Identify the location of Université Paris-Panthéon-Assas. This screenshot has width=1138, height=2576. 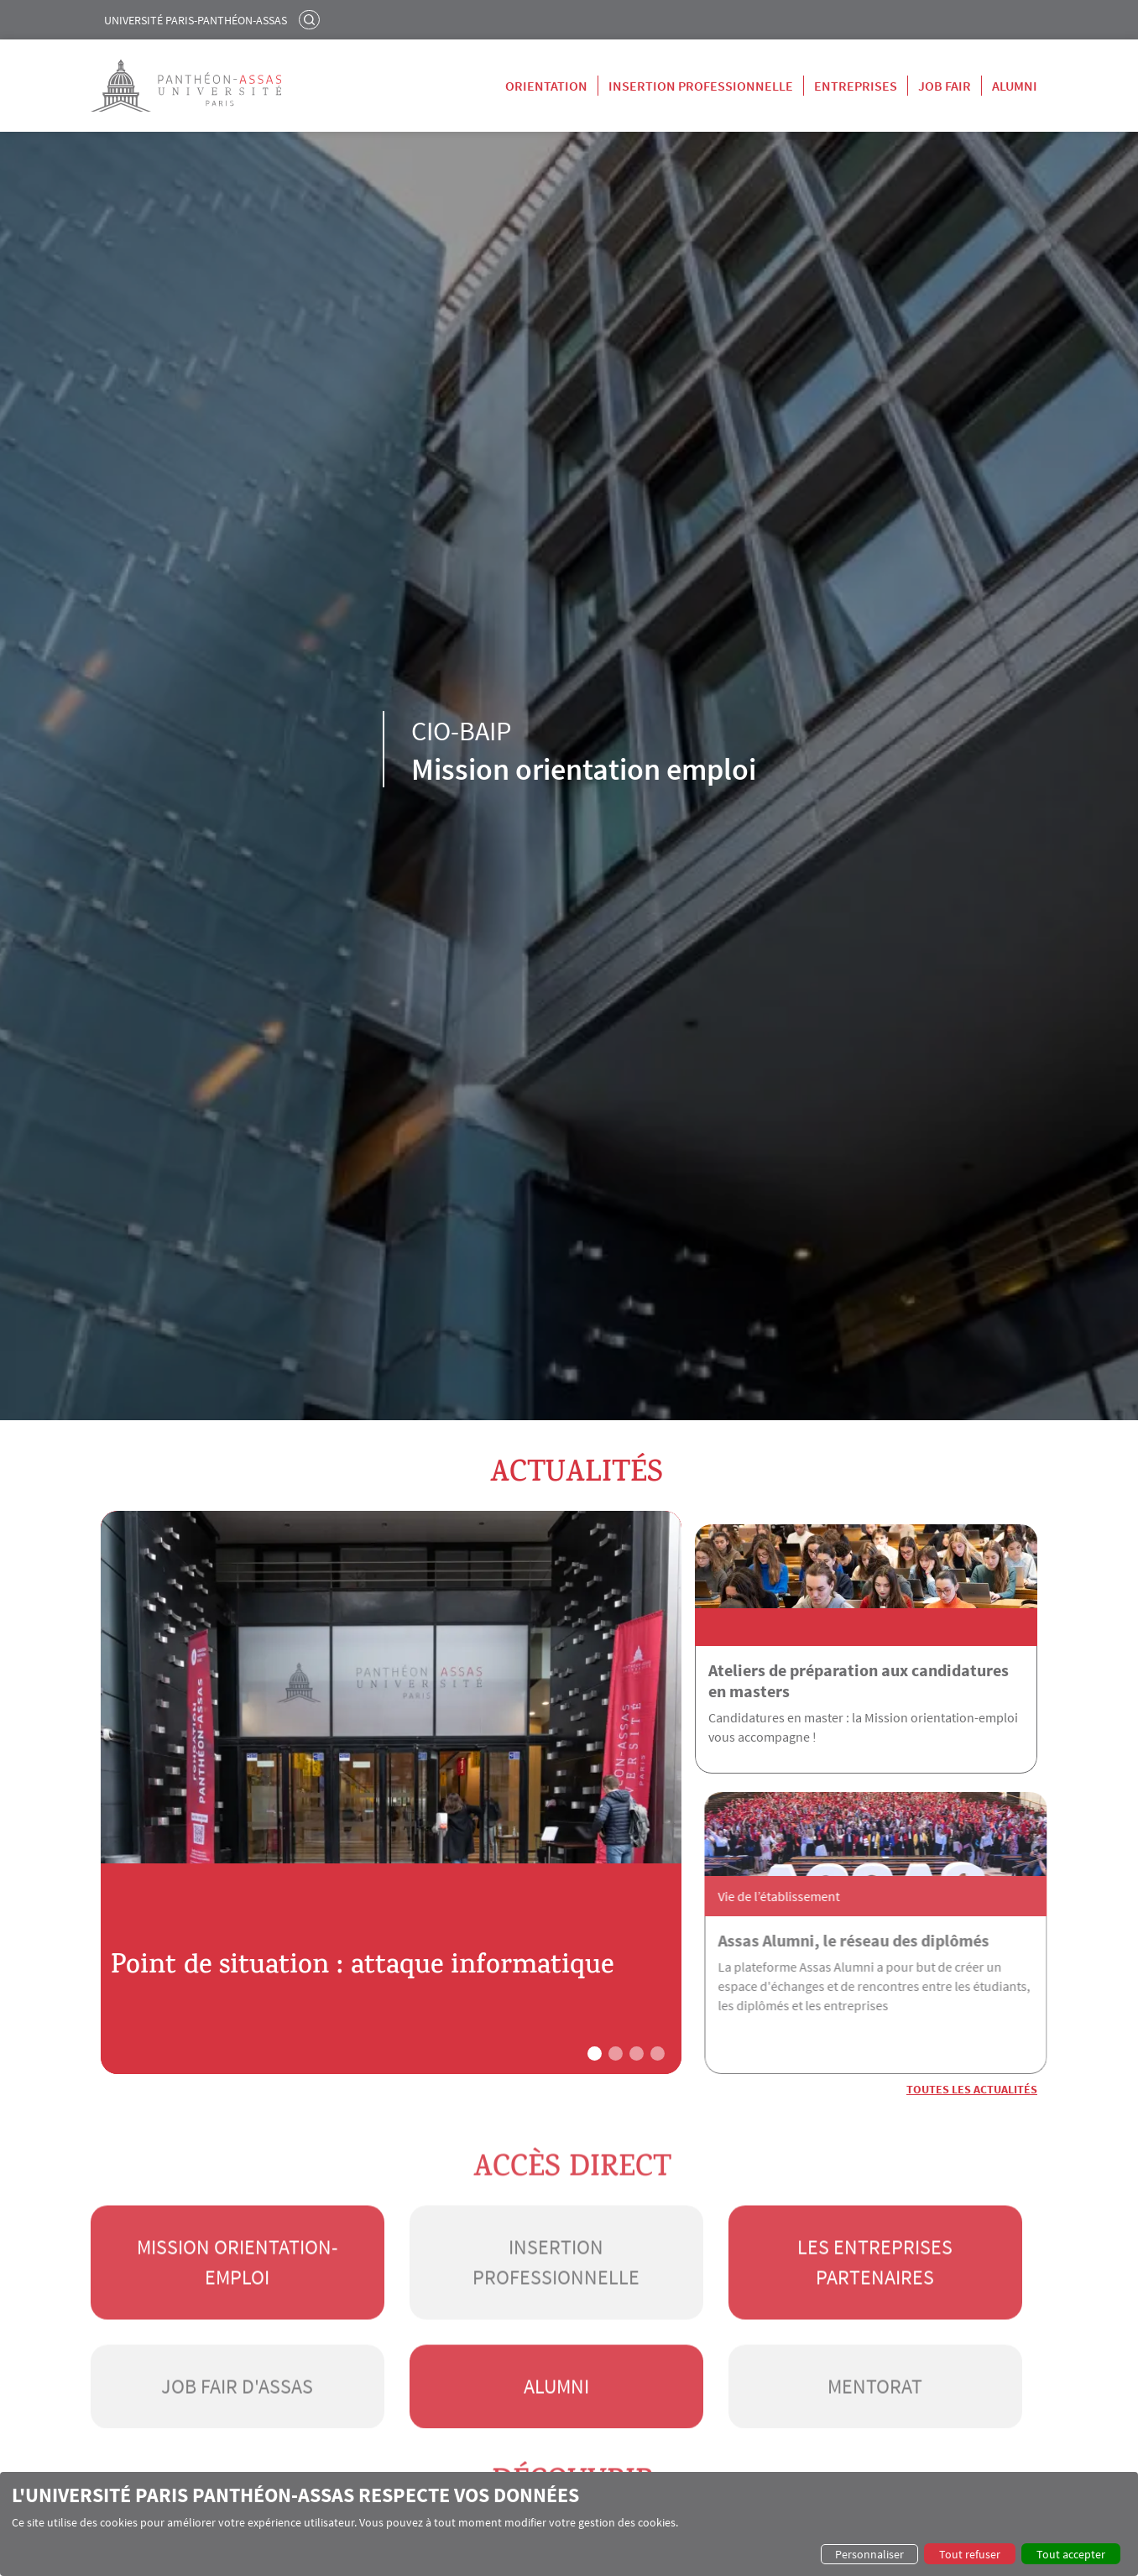
(195, 20).